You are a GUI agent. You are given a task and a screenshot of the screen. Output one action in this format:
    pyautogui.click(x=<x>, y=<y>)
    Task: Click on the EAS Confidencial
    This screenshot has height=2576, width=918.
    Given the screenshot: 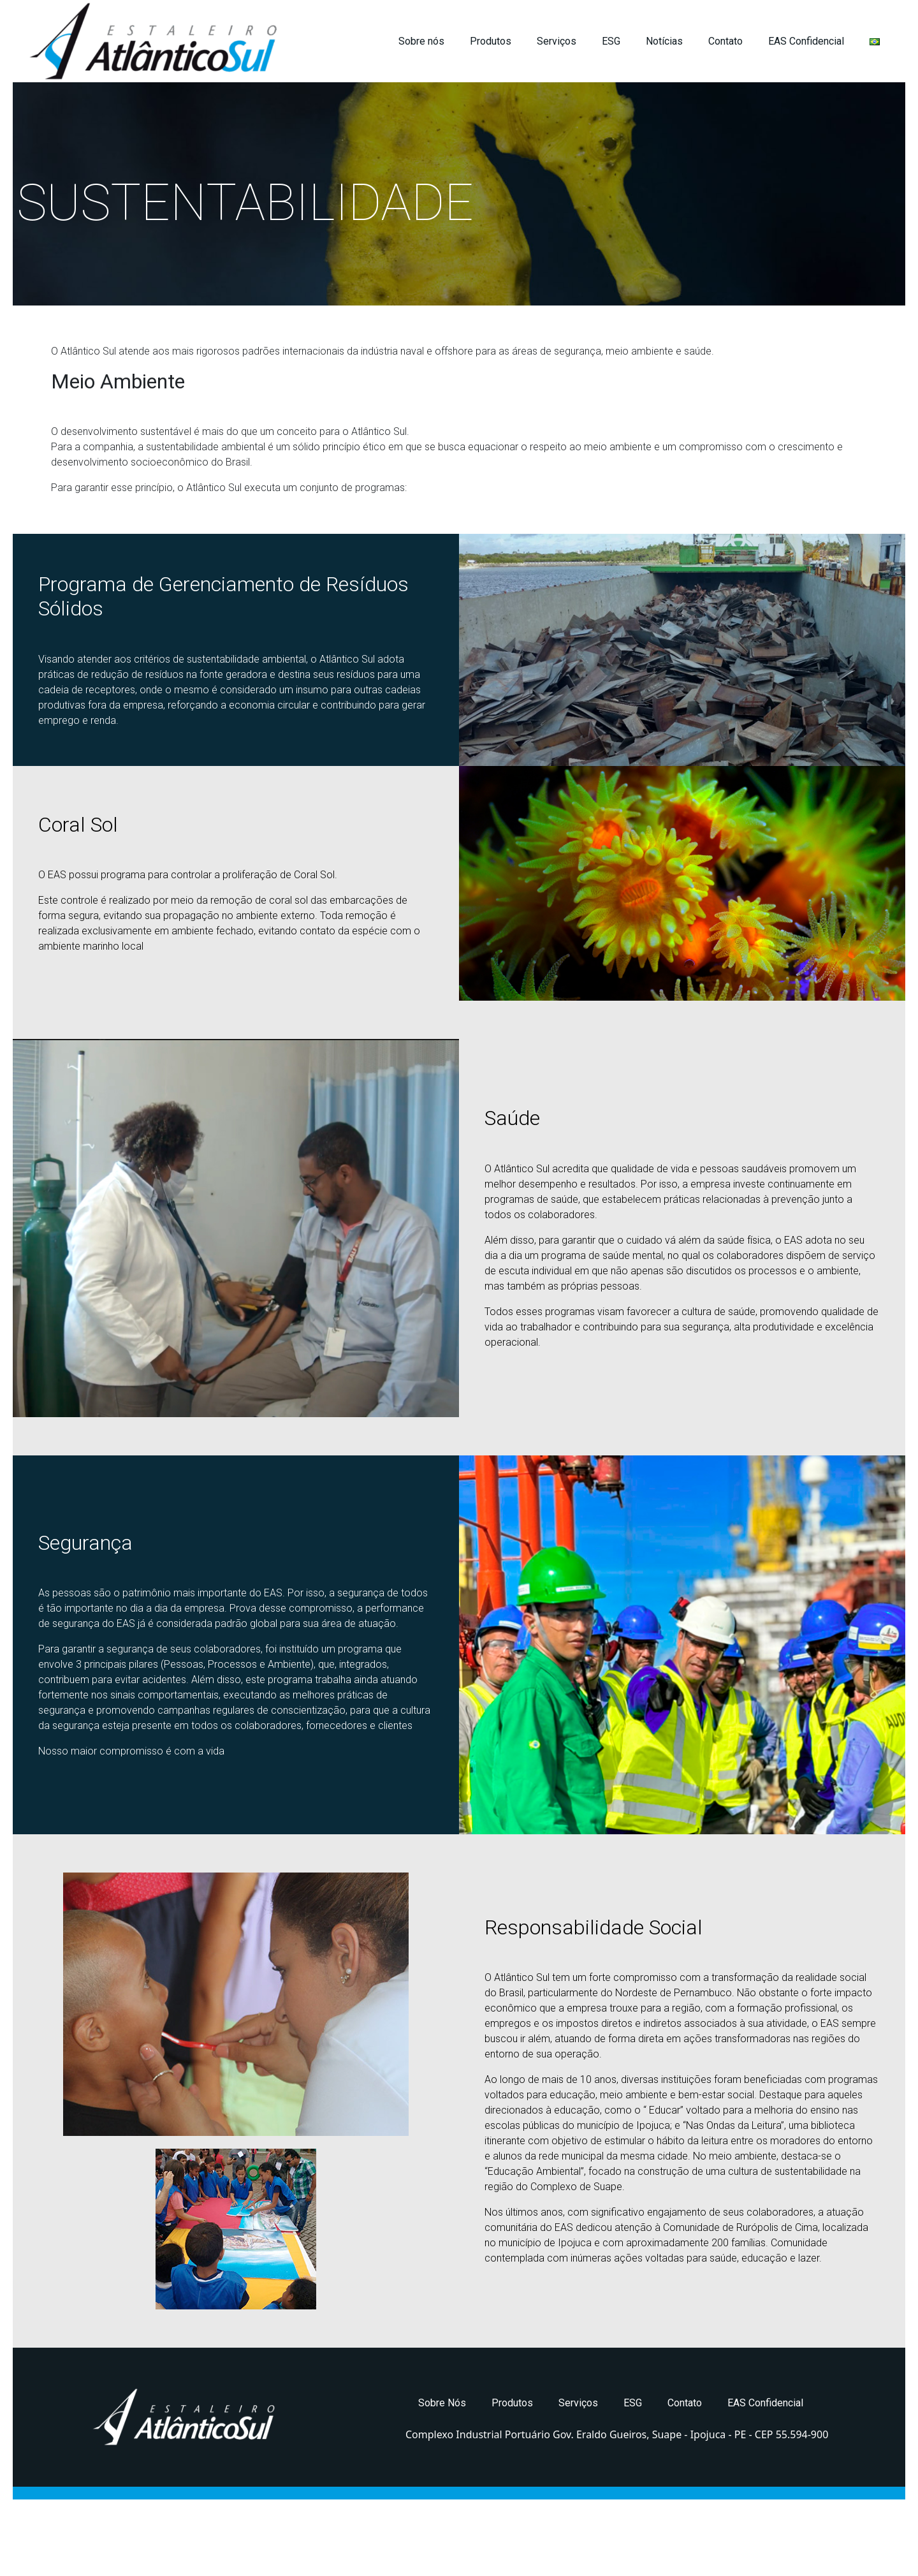 What is the action you would take?
    pyautogui.click(x=806, y=41)
    